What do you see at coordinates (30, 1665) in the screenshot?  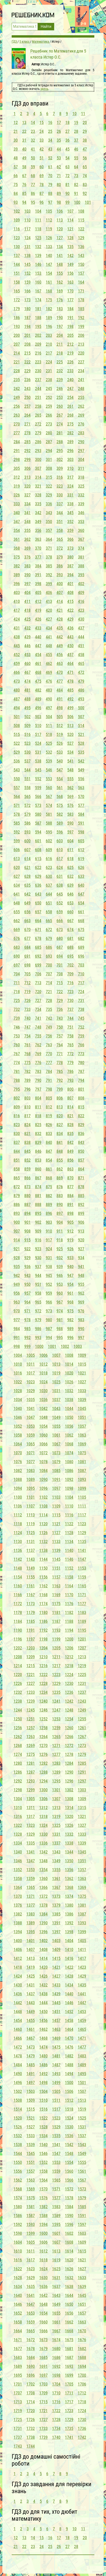 I see `1215` at bounding box center [30, 1665].